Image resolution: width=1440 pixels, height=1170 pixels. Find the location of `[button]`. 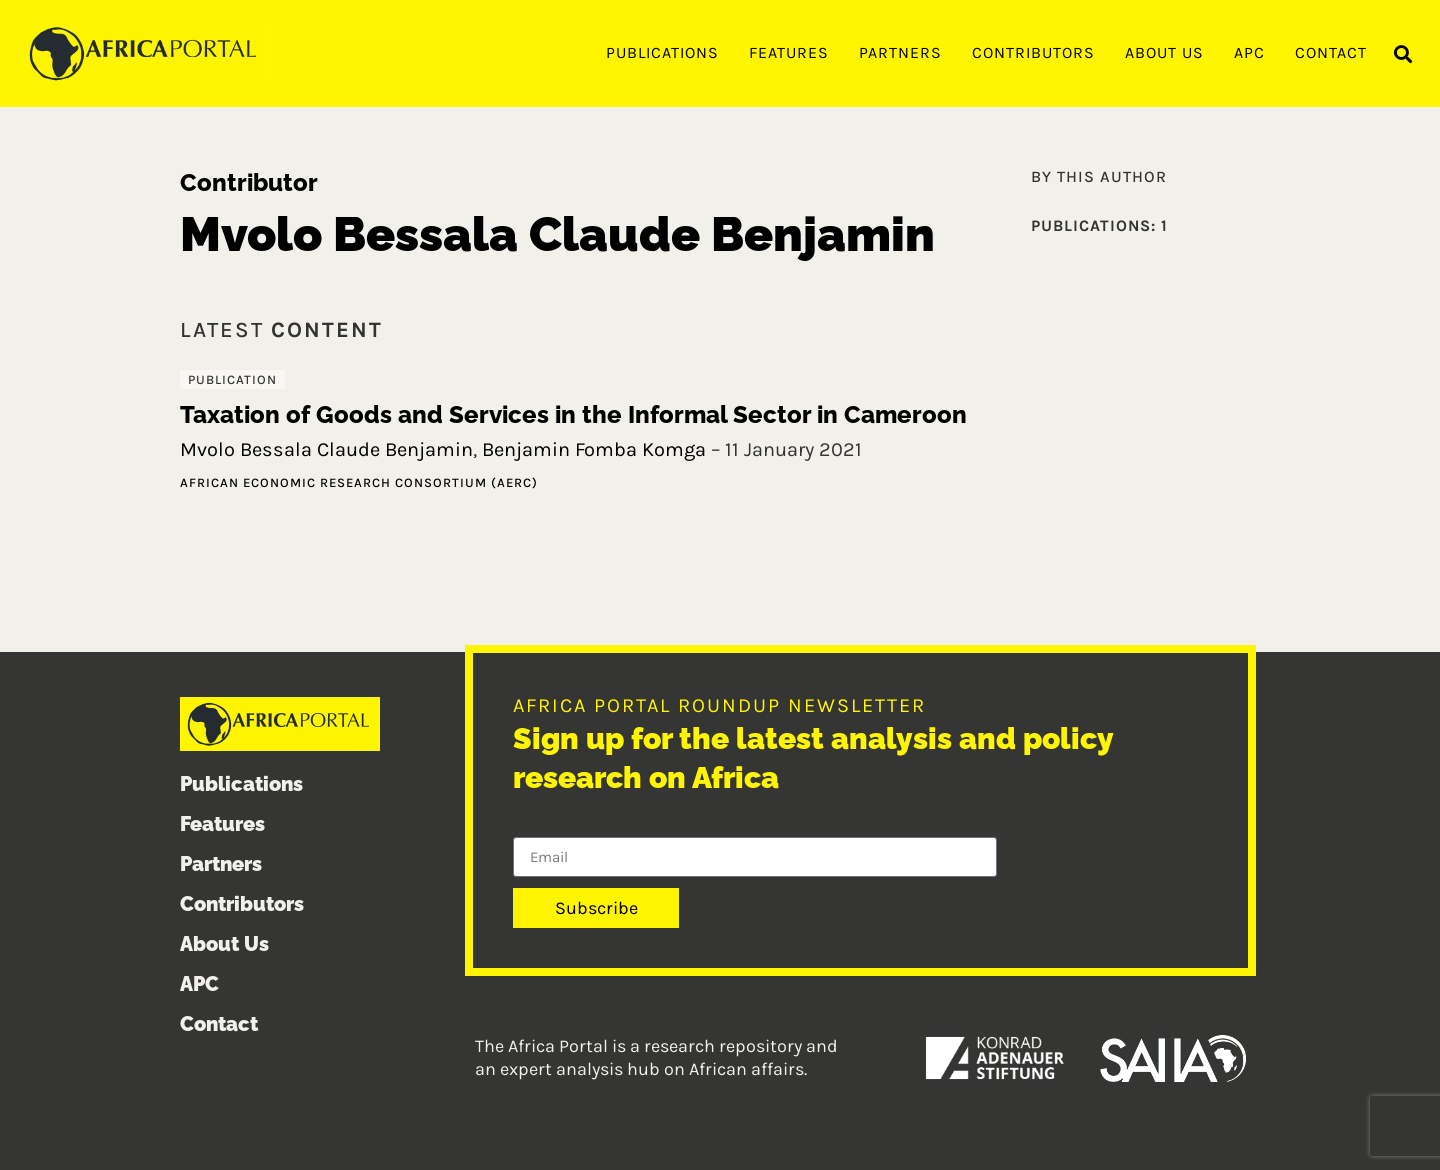

[button] is located at coordinates (1403, 54).